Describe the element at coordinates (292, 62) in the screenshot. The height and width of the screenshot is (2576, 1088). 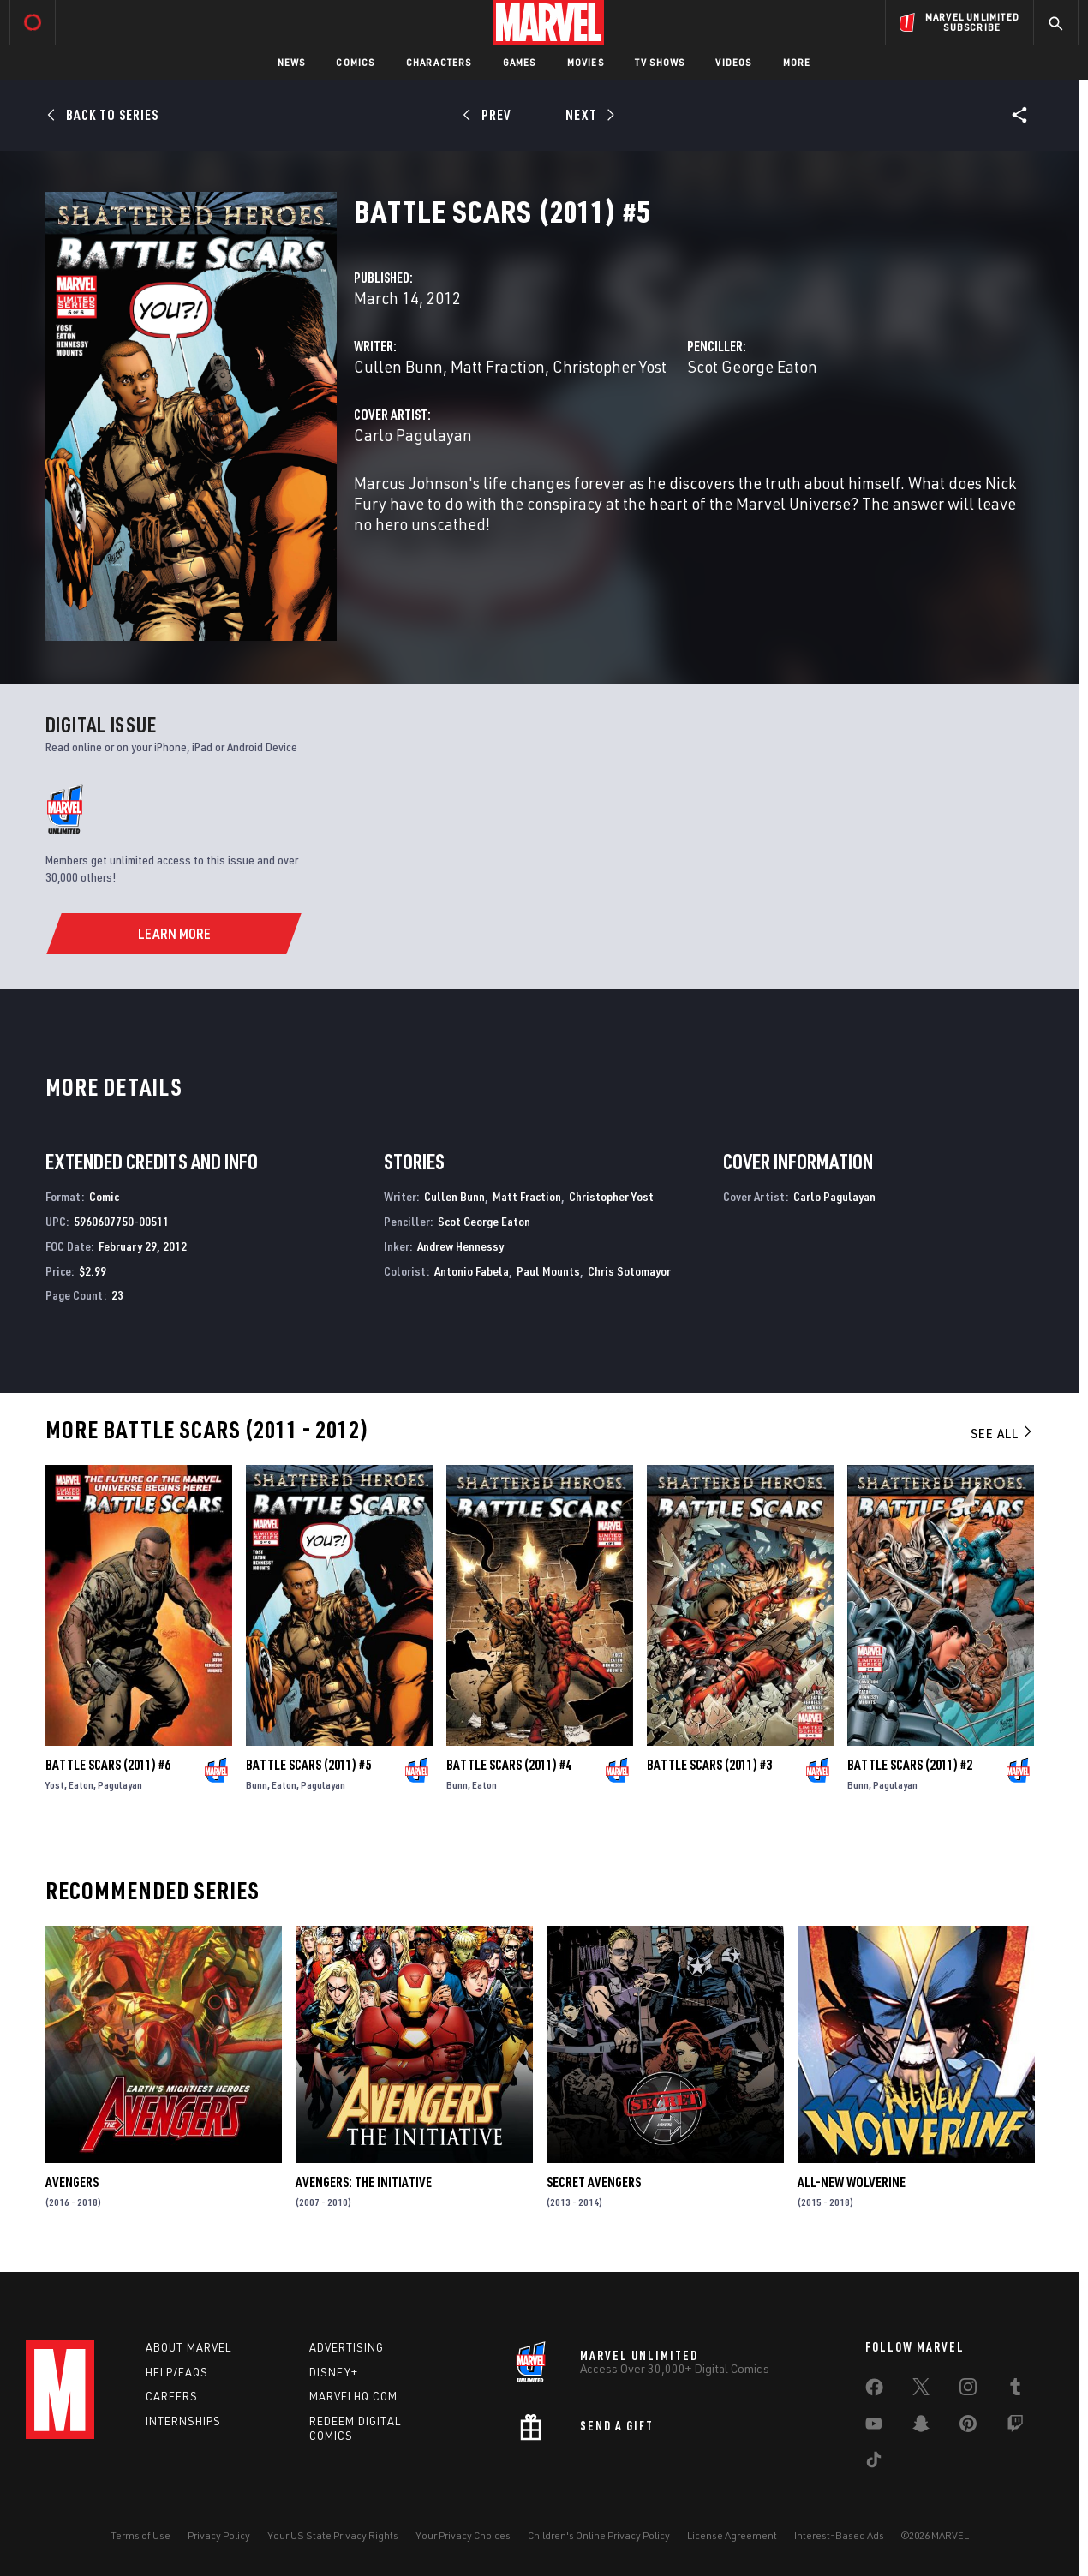
I see `News` at that location.